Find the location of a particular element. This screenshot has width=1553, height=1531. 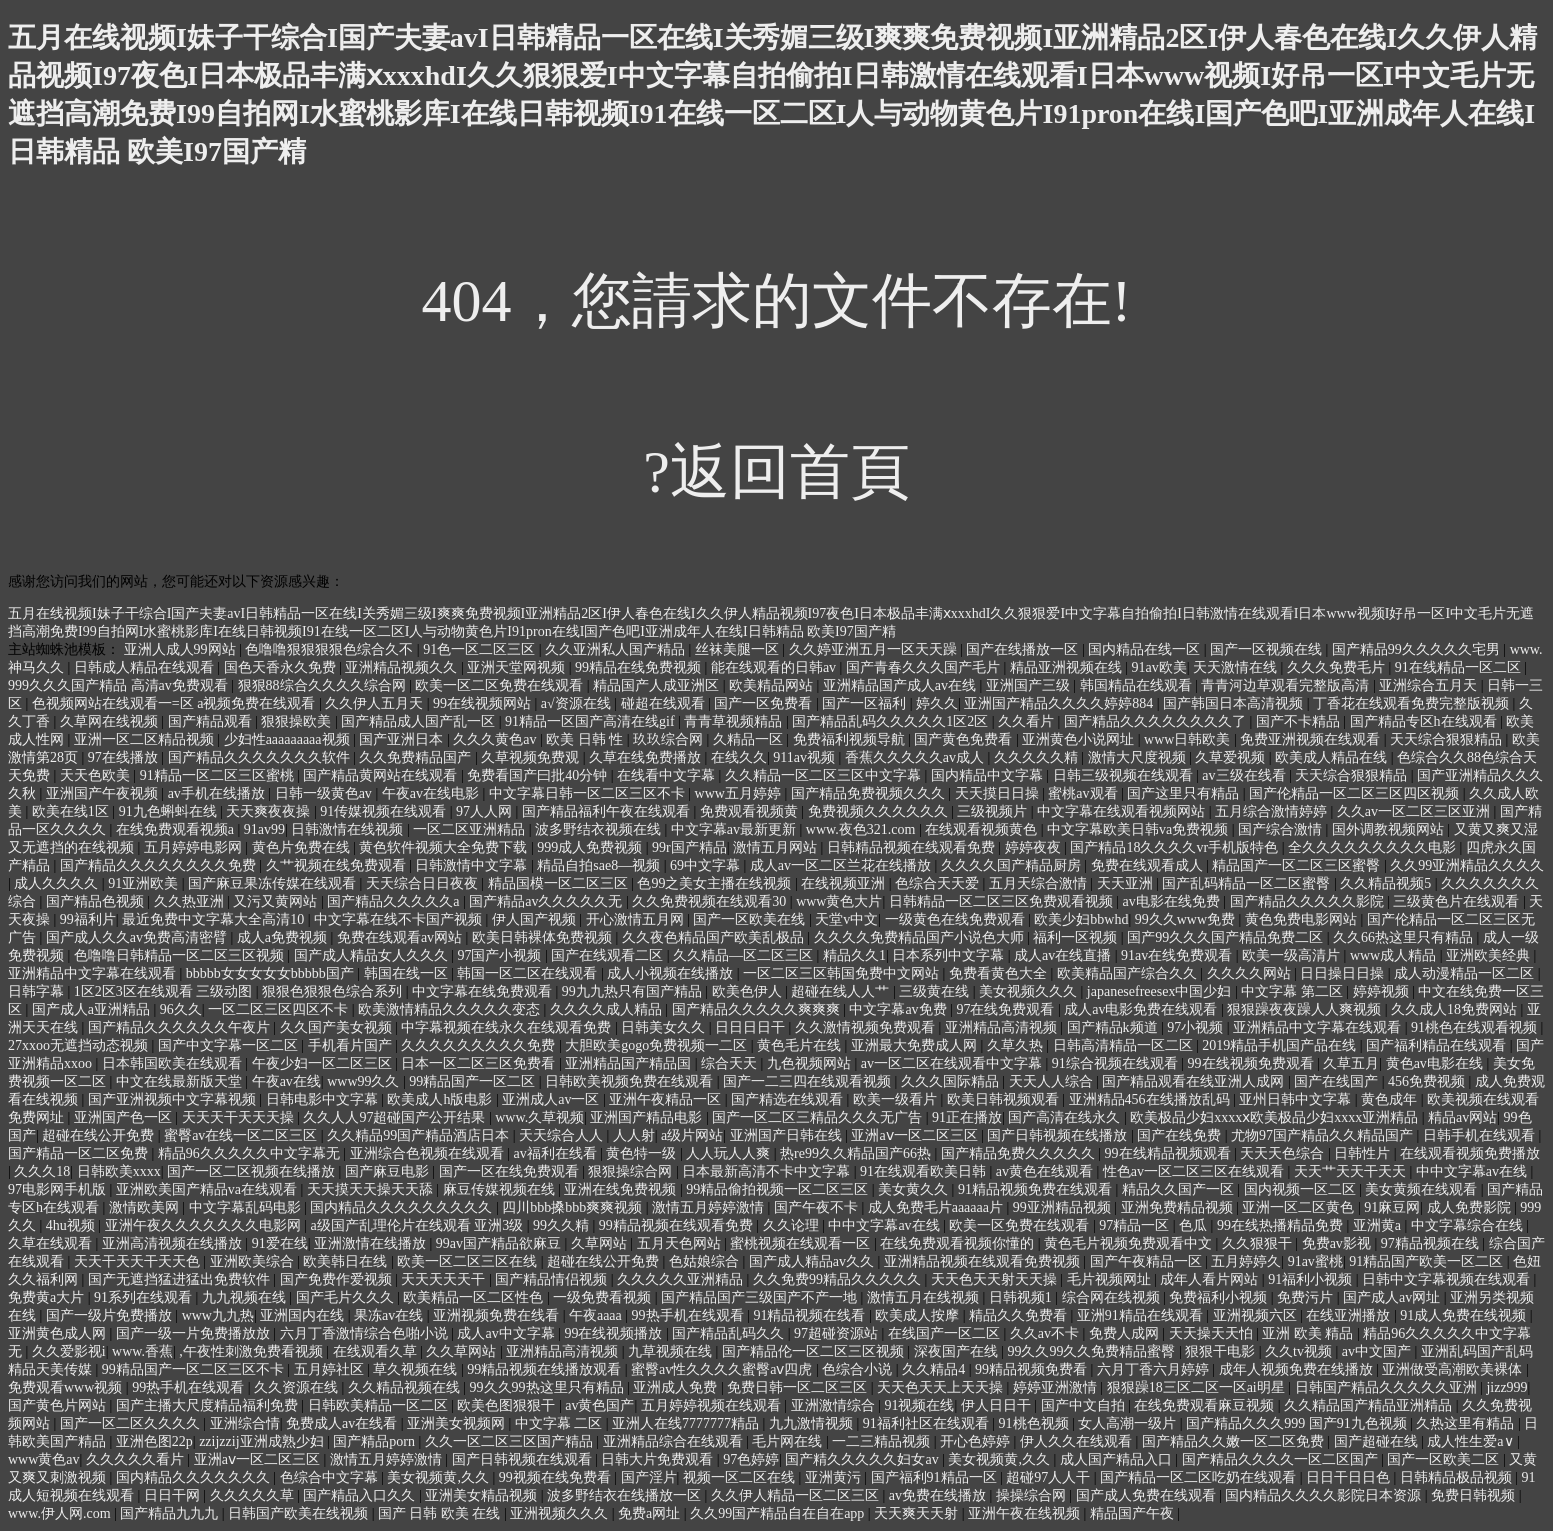

97国产小视频 is located at coordinates (501, 955).